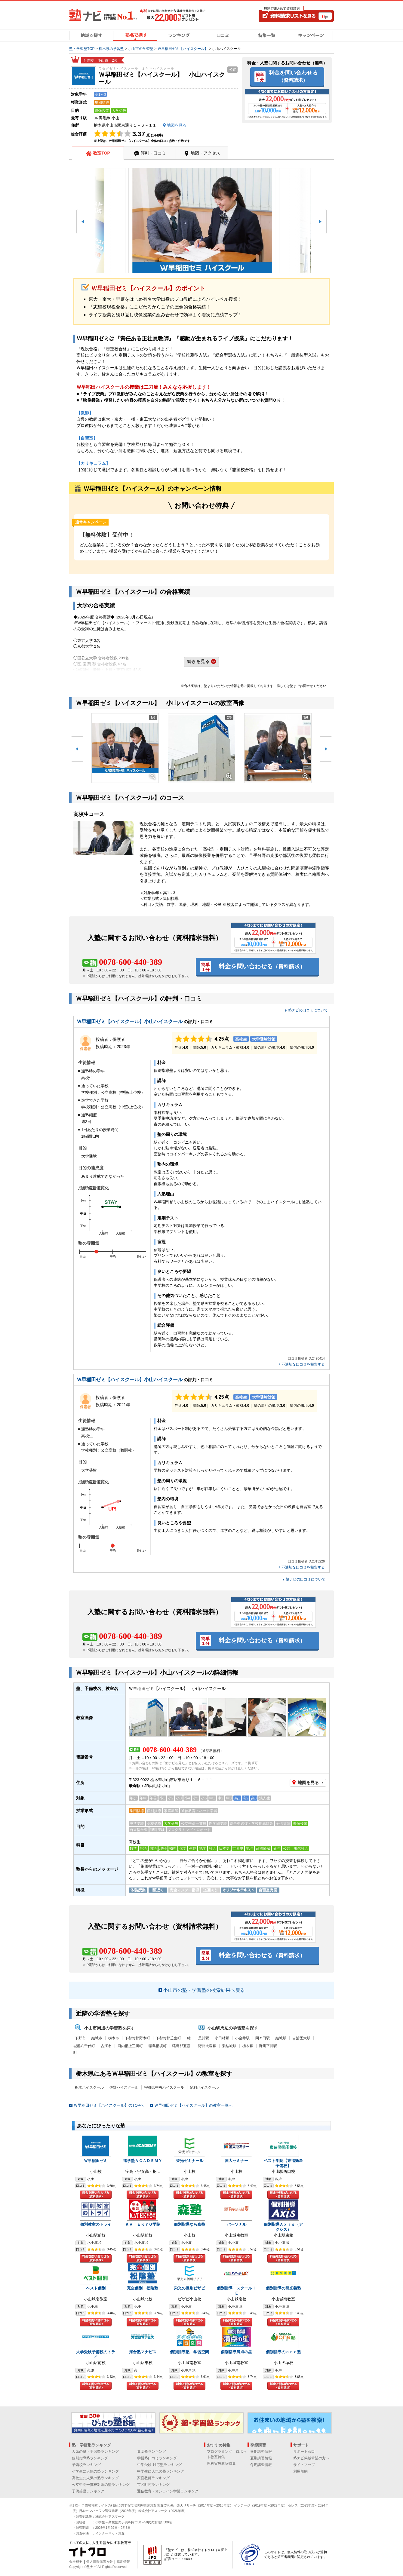  I want to click on 教室TOP, so click(101, 153).